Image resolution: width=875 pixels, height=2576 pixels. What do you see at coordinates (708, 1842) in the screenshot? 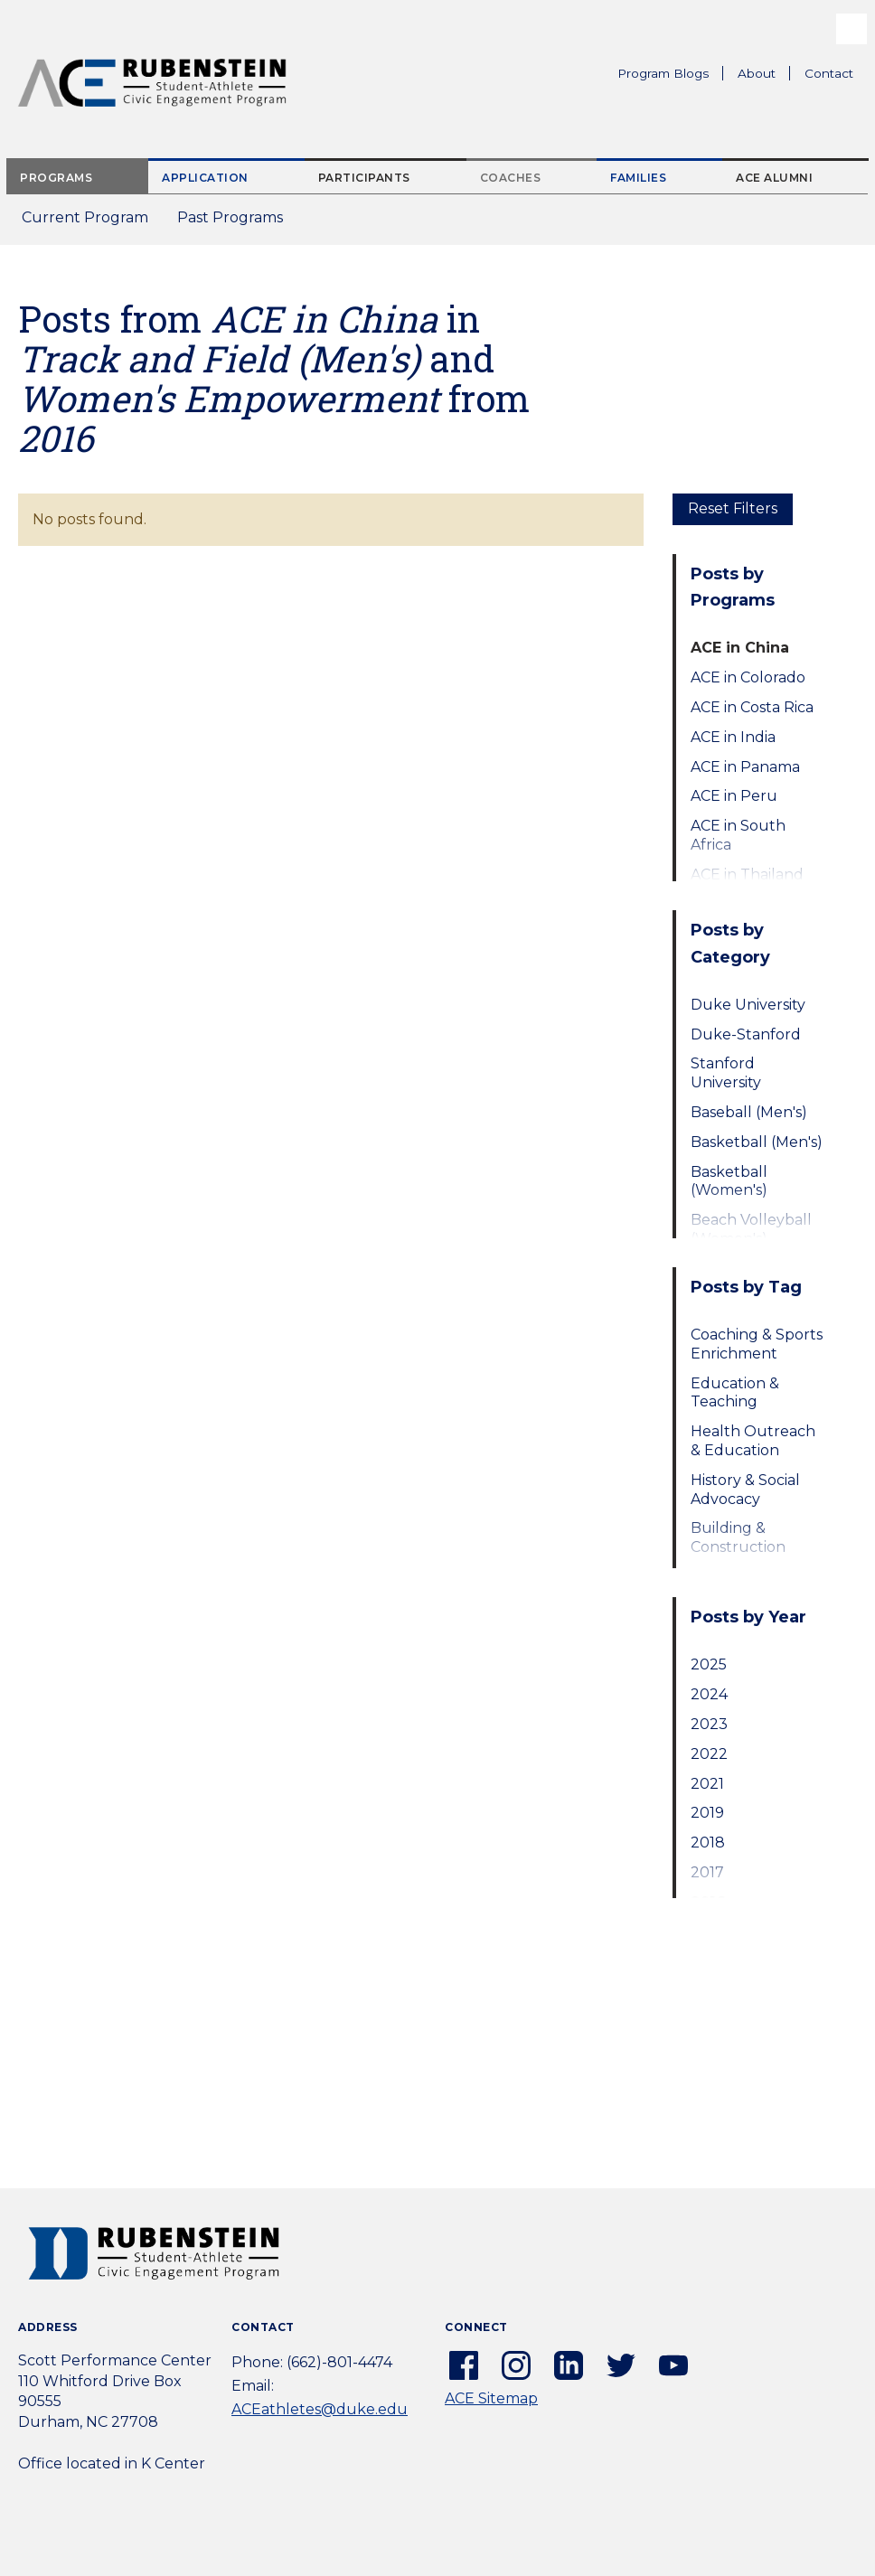
I see `2018` at bounding box center [708, 1842].